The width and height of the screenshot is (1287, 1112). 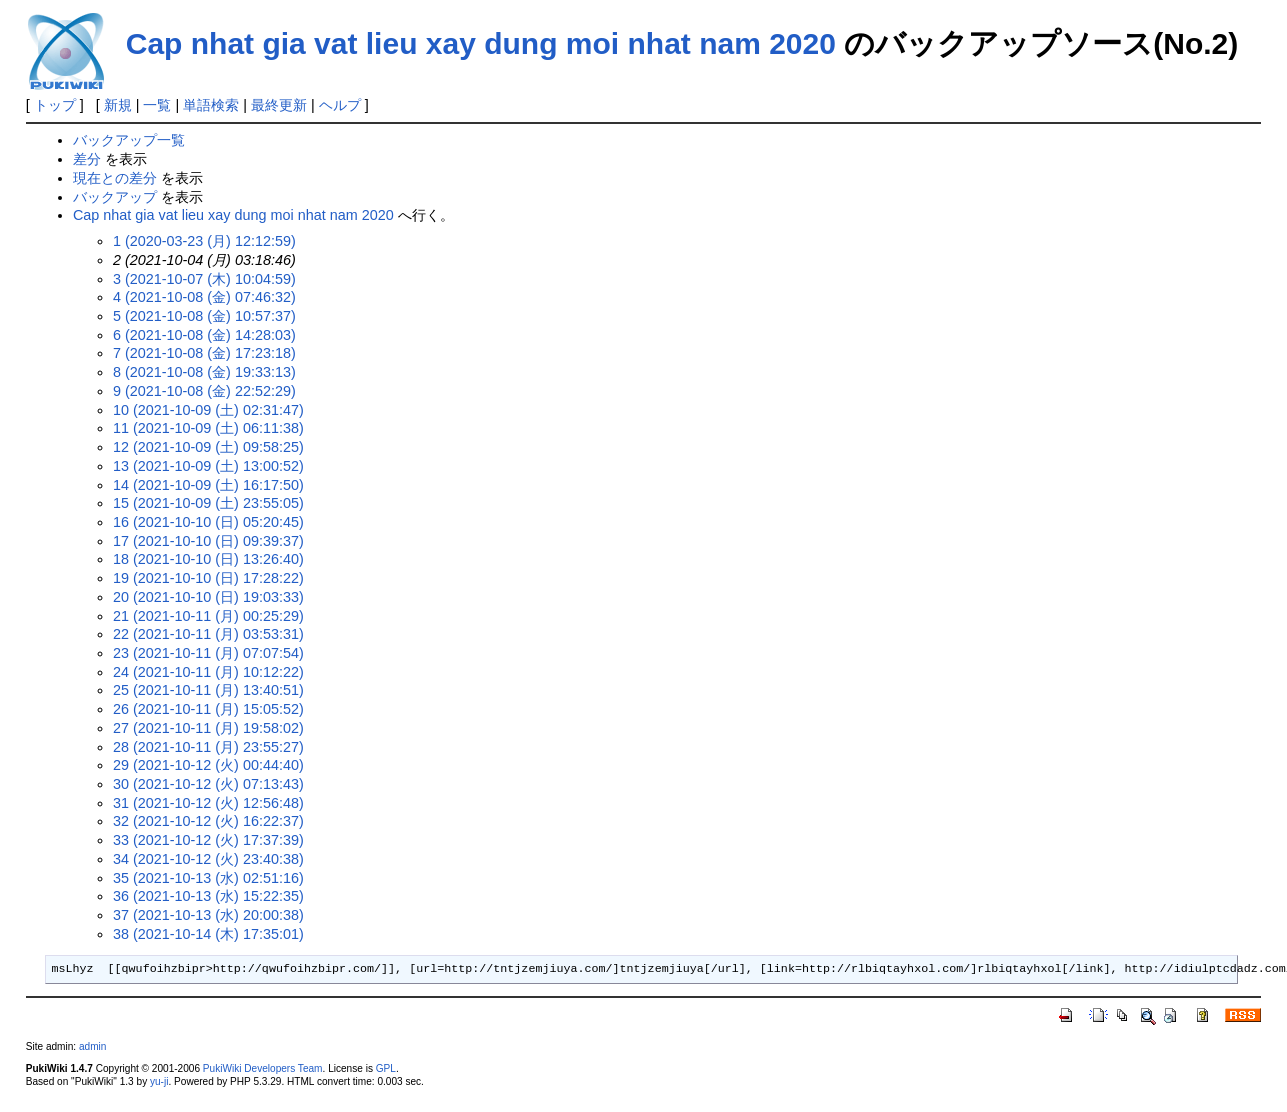 I want to click on 3 (2021-10-07 (木) 10:04:59), so click(x=204, y=279).